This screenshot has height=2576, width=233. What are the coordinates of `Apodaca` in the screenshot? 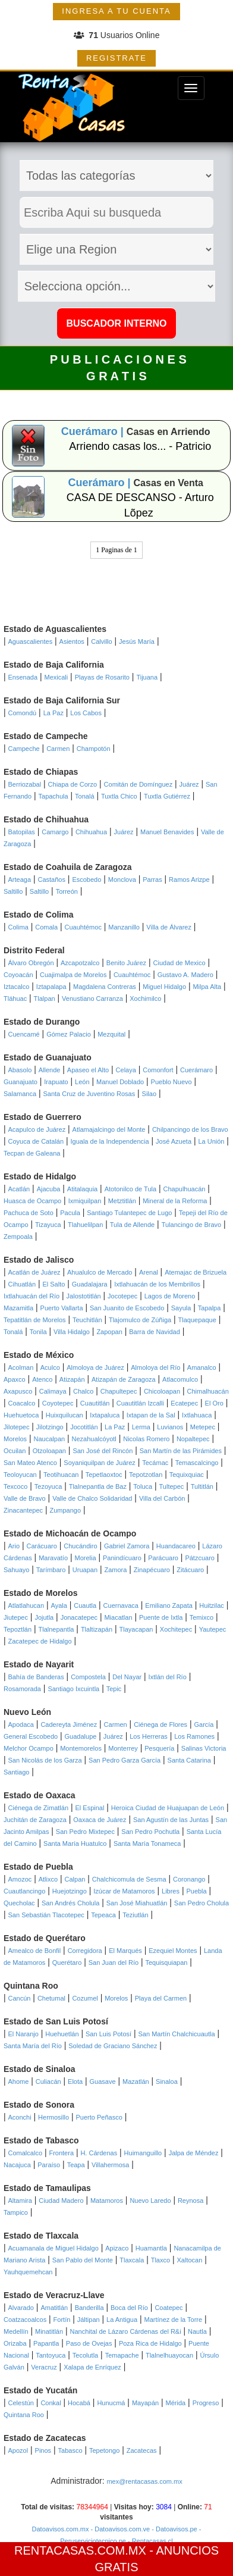 It's located at (21, 1724).